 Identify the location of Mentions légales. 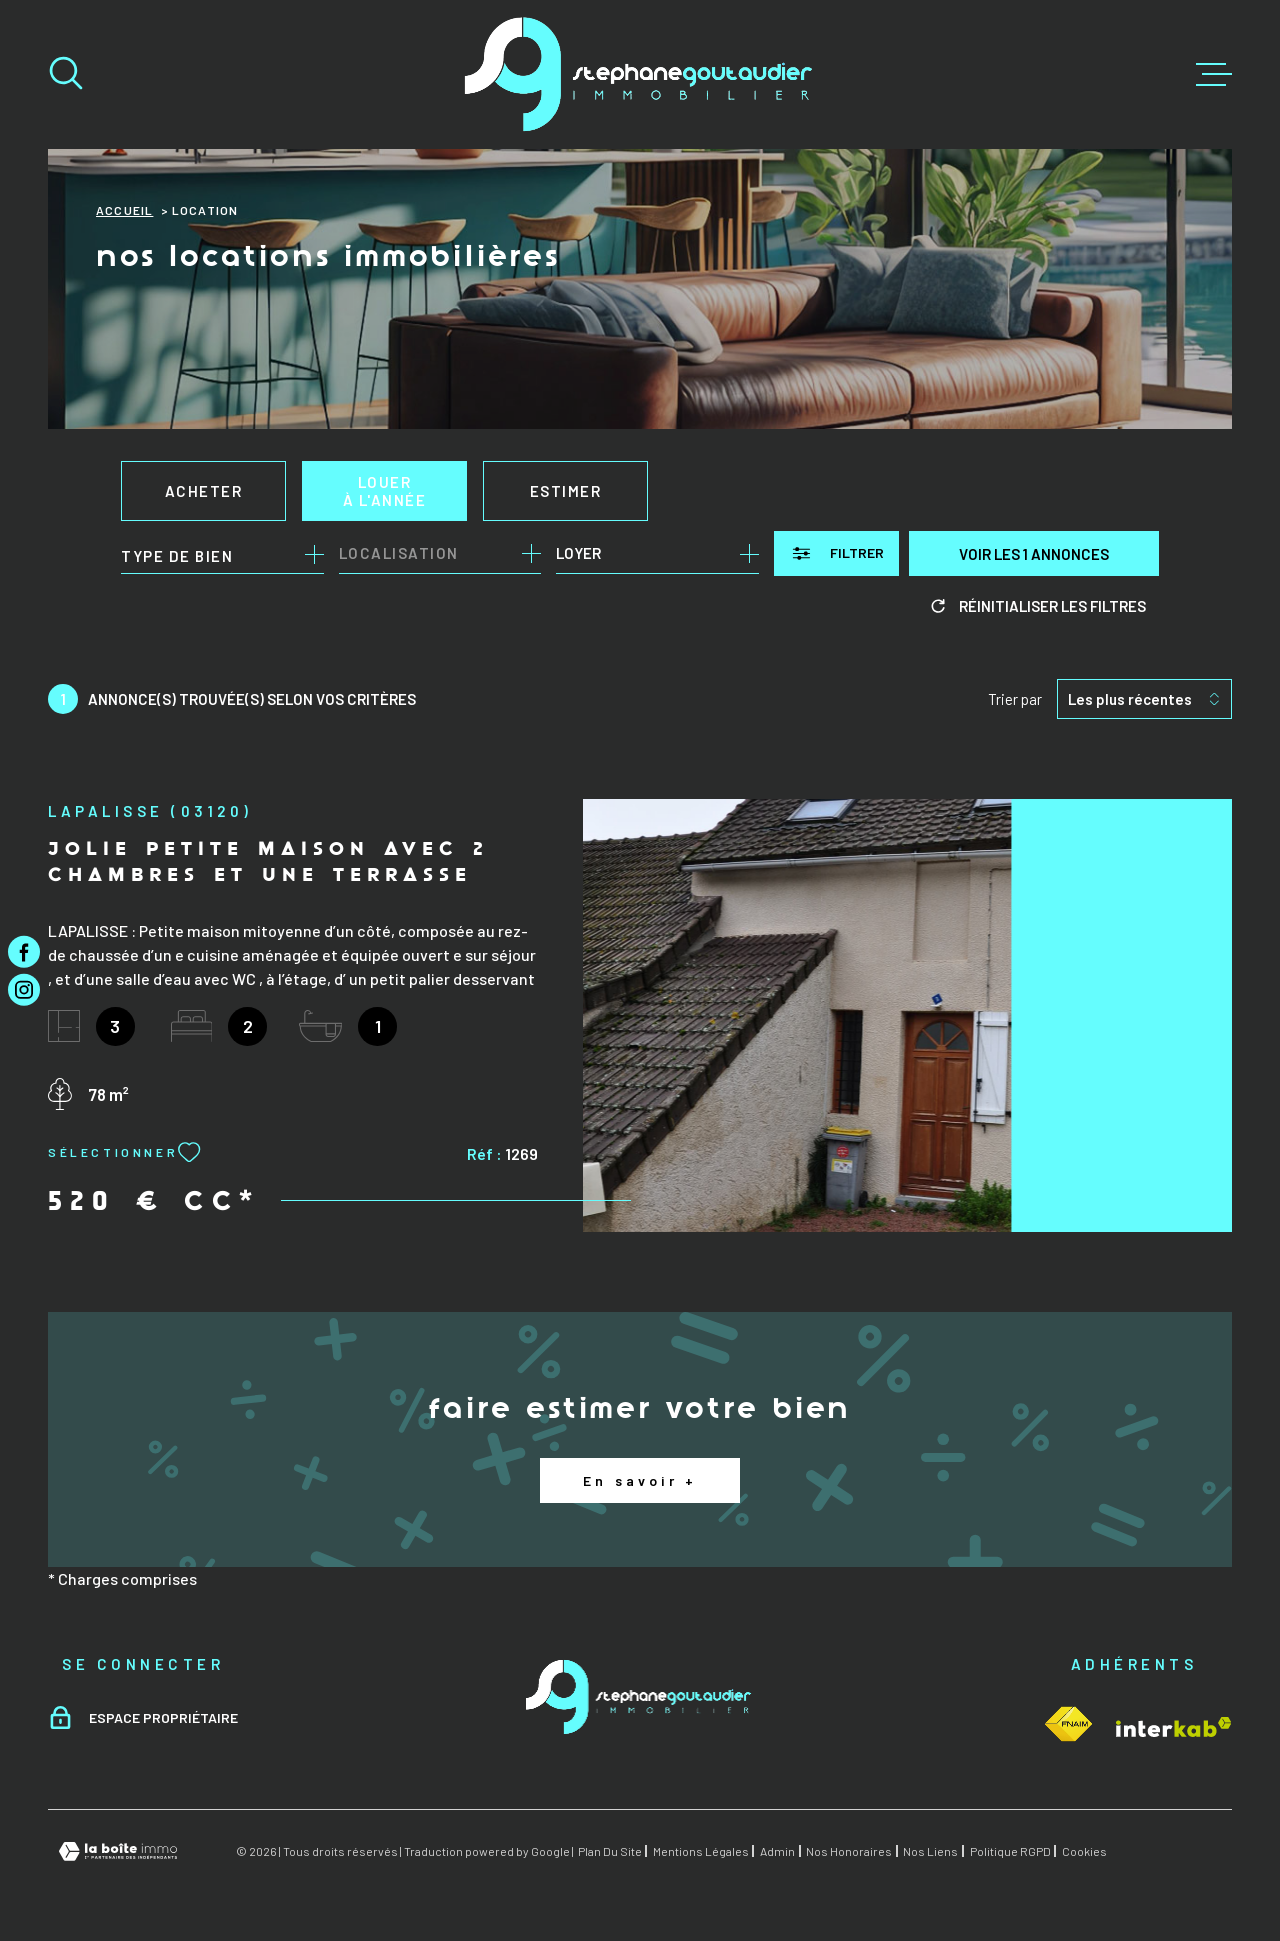
(701, 1851).